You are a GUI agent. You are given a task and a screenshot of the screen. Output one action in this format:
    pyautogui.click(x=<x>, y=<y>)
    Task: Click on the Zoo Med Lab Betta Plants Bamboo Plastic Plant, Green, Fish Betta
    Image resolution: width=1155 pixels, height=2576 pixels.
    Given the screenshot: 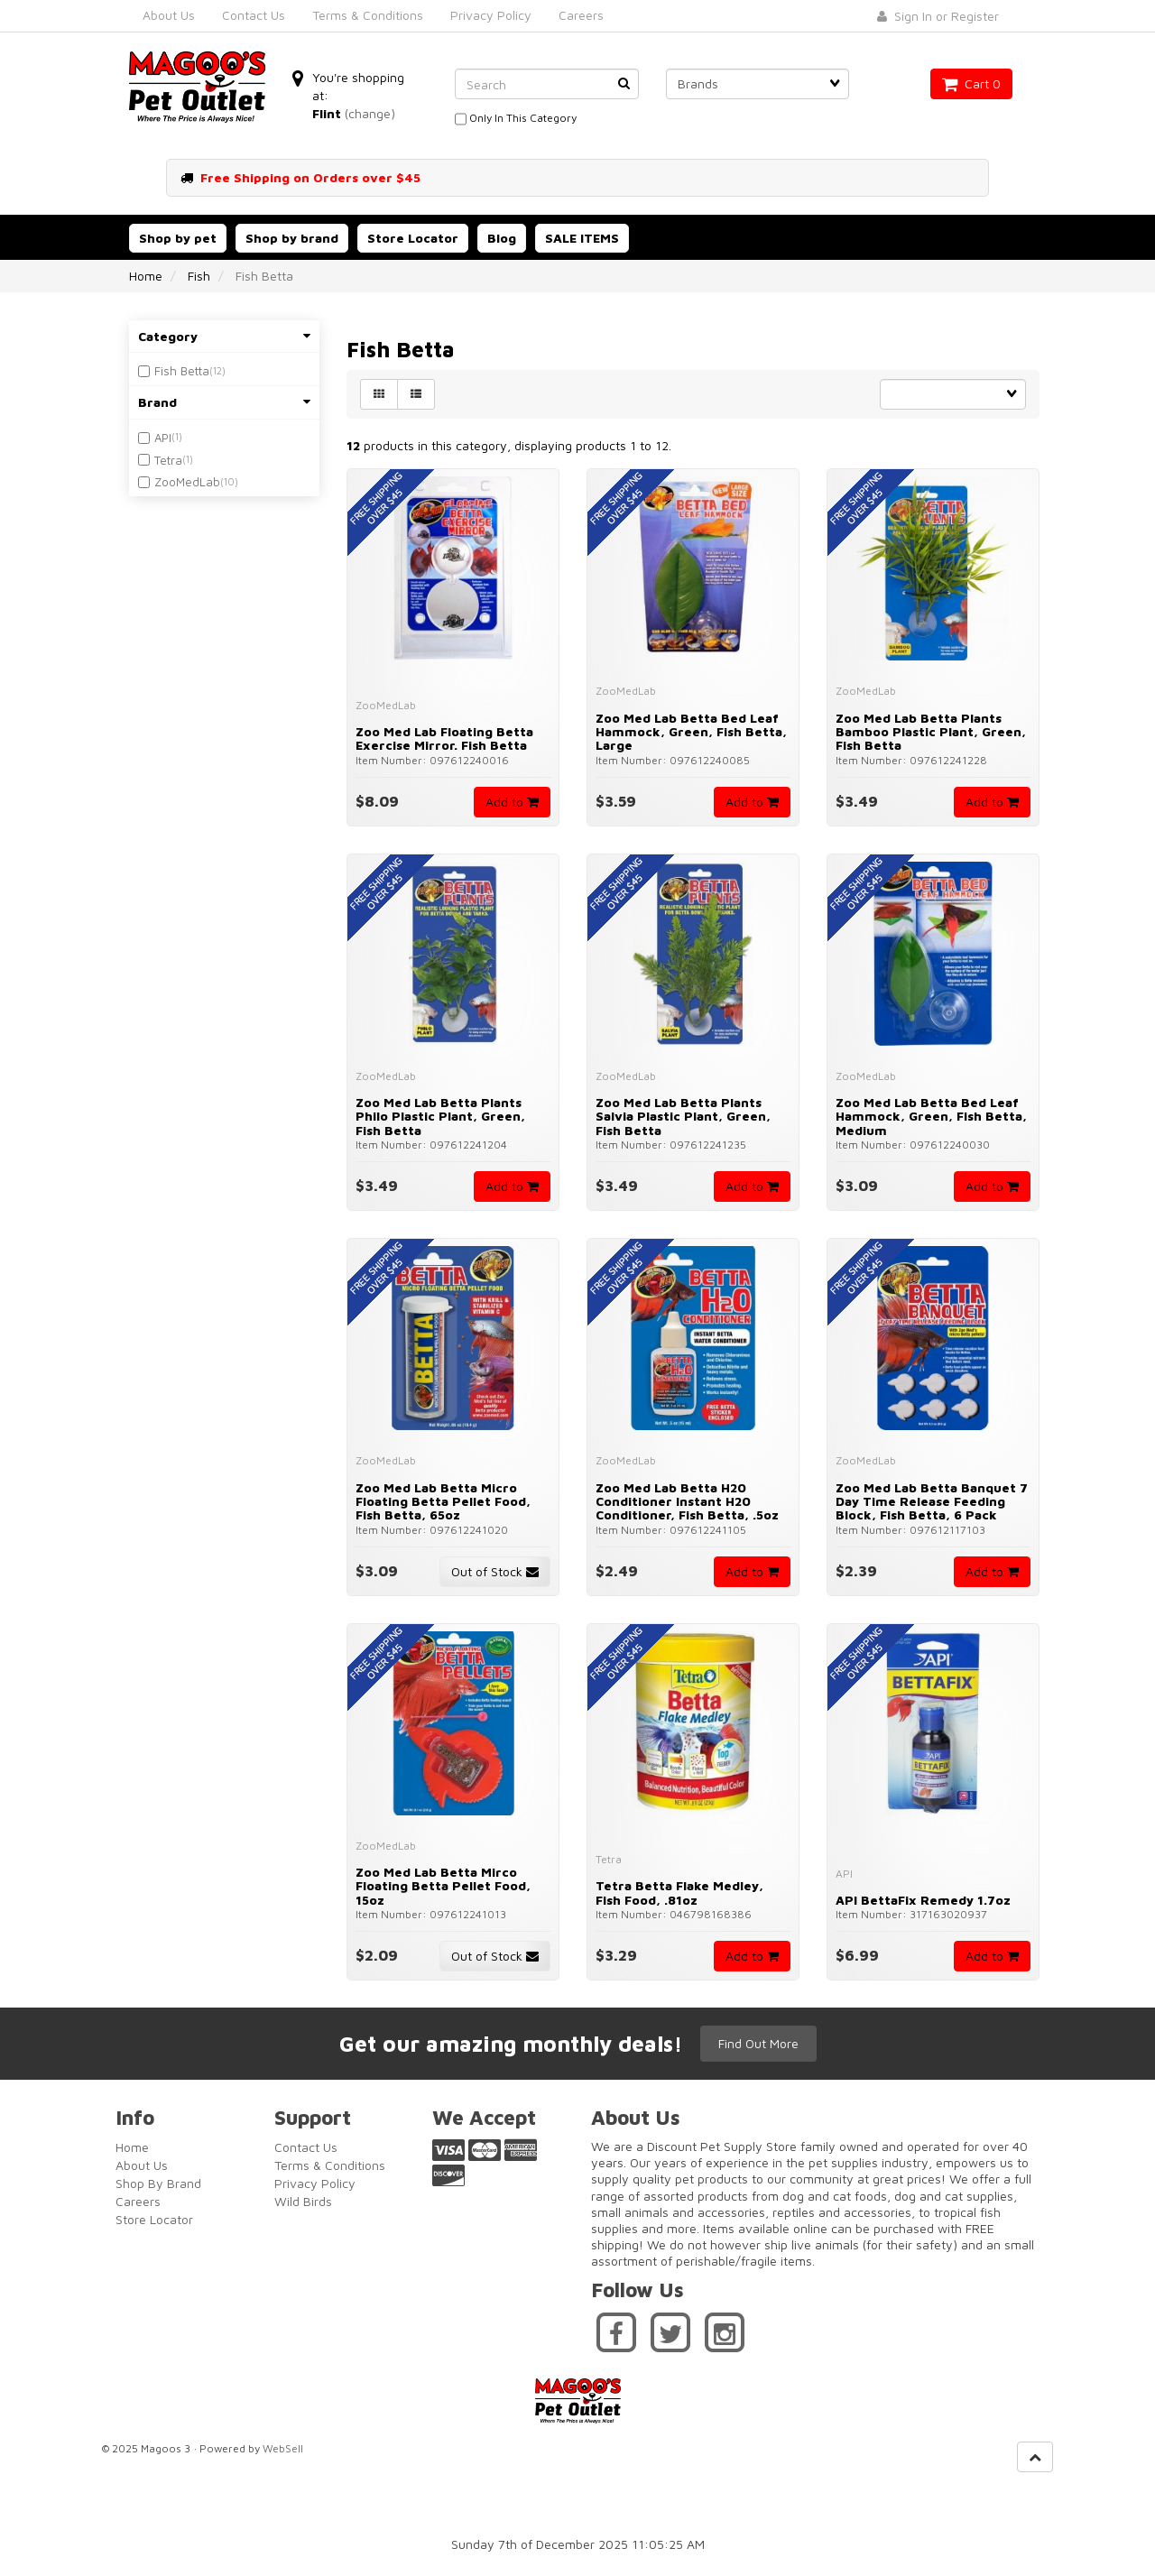 What is the action you would take?
    pyautogui.click(x=931, y=731)
    